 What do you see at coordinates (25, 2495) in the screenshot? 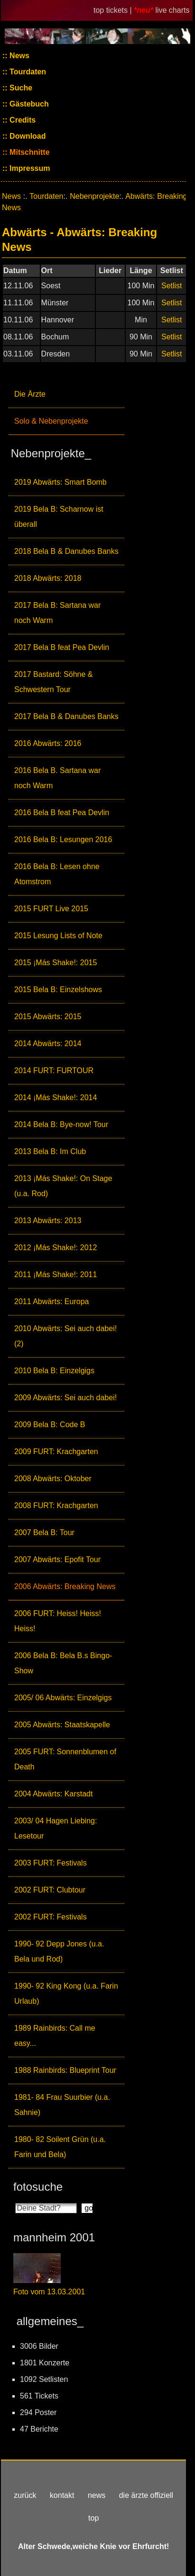
I see `zurück` at bounding box center [25, 2495].